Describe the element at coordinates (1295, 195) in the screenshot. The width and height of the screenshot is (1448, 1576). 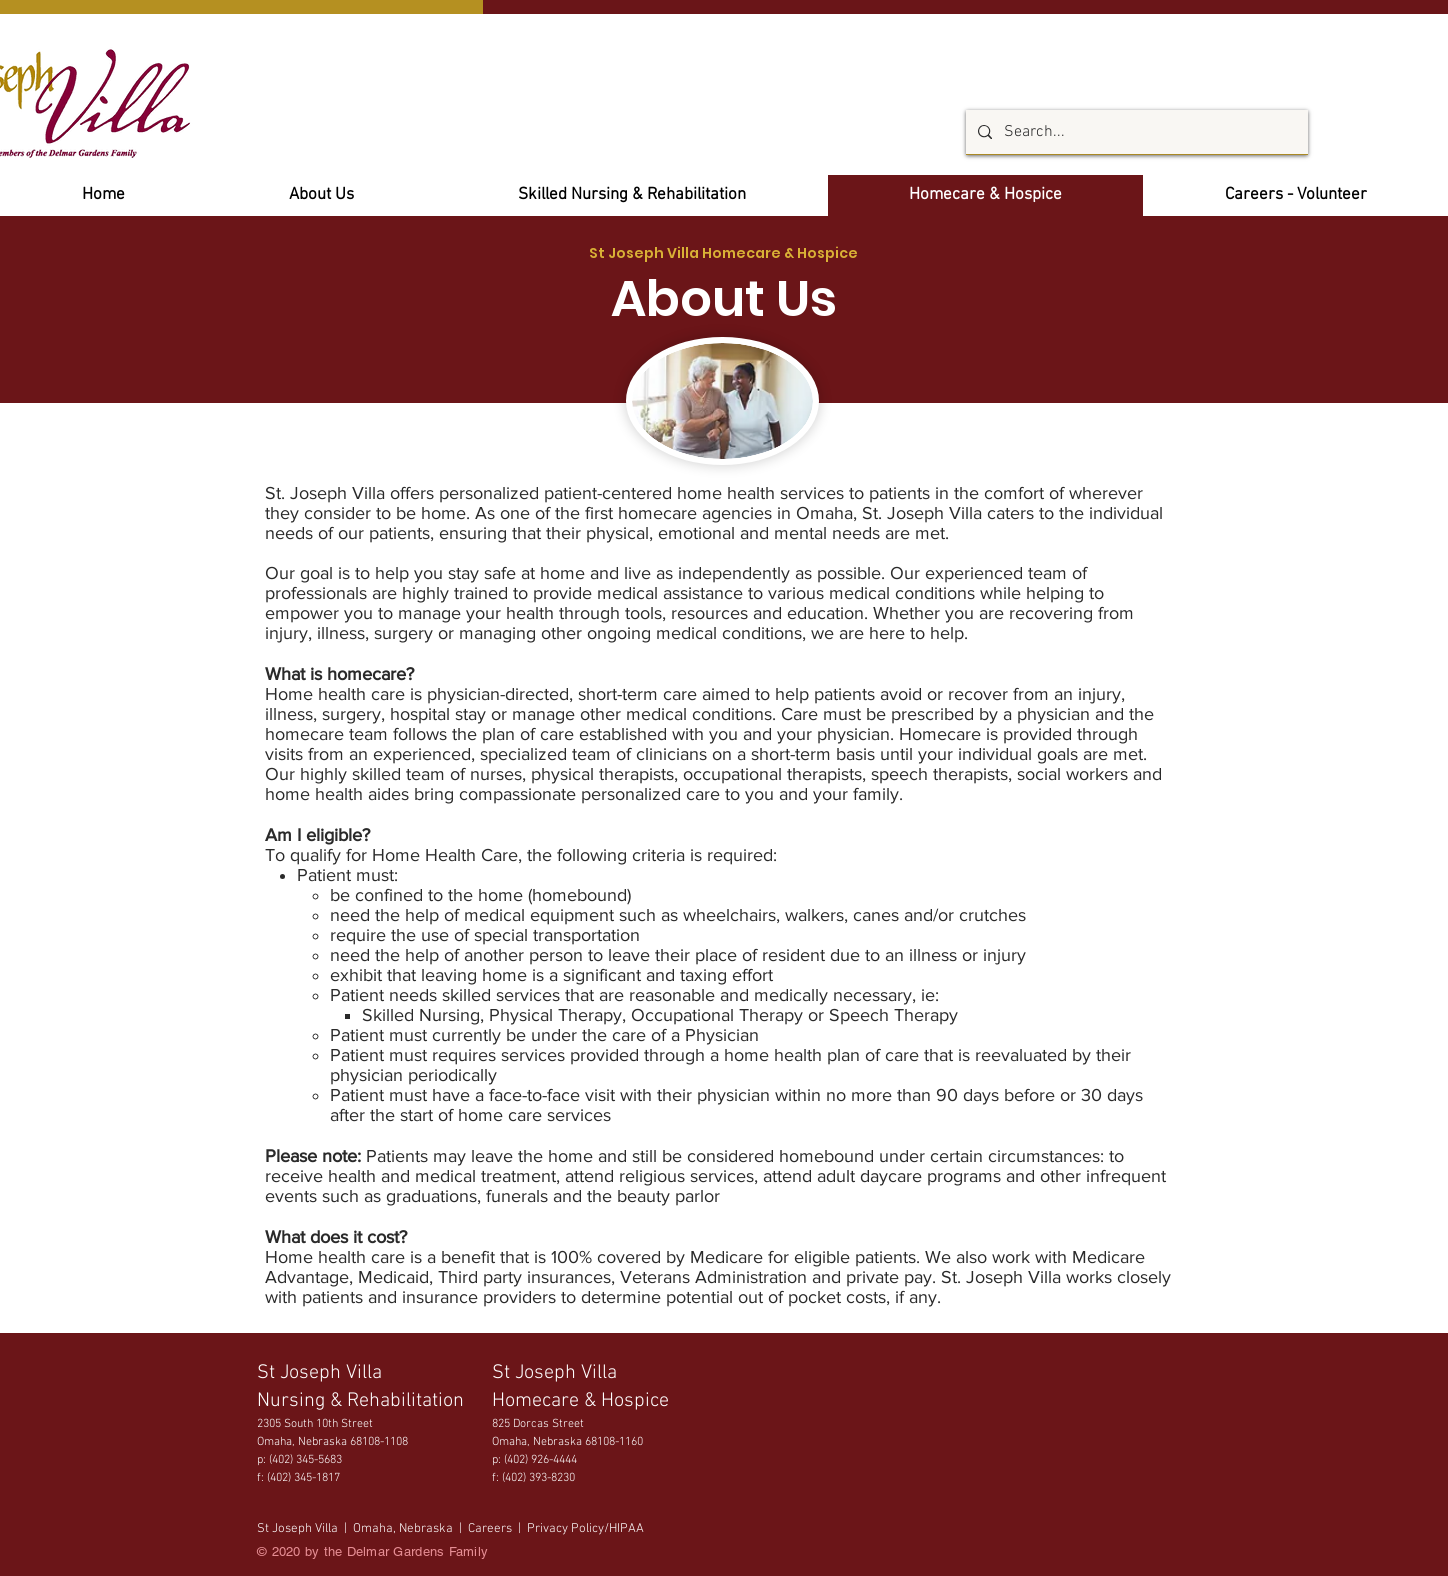
I see `[button]` at that location.